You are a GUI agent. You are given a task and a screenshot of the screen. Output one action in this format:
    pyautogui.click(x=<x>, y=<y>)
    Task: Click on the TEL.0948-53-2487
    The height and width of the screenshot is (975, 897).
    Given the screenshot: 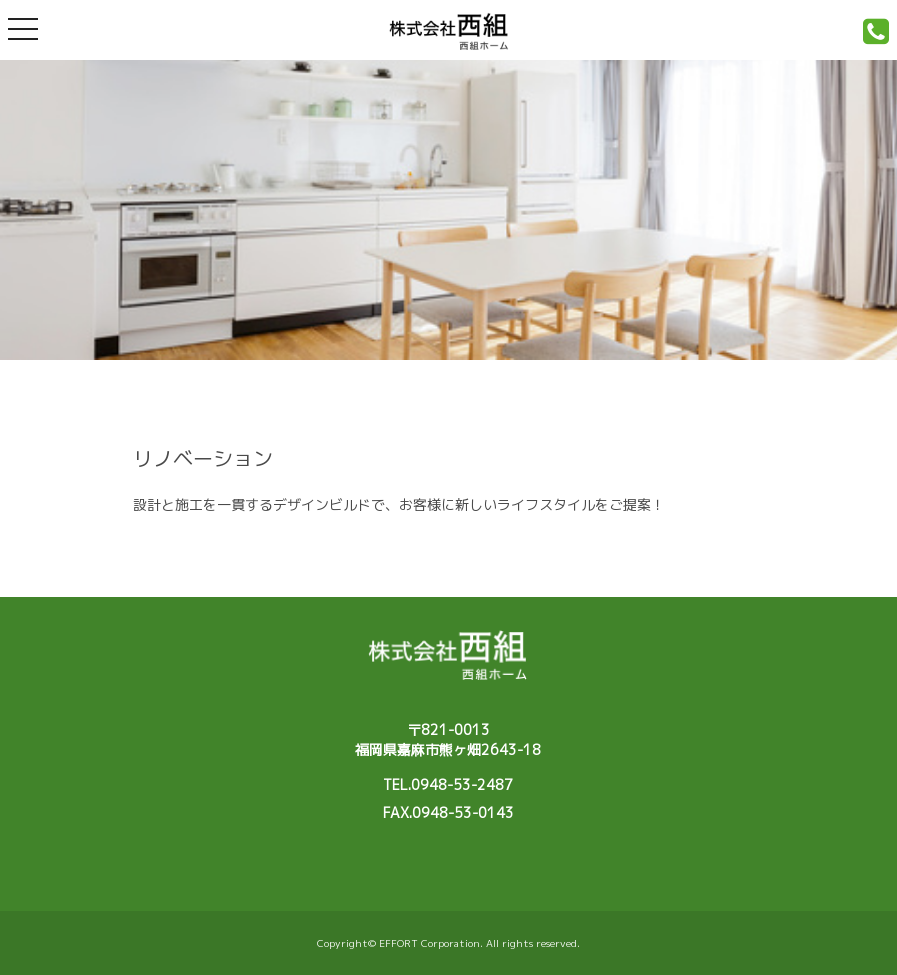 What is the action you would take?
    pyautogui.click(x=448, y=784)
    